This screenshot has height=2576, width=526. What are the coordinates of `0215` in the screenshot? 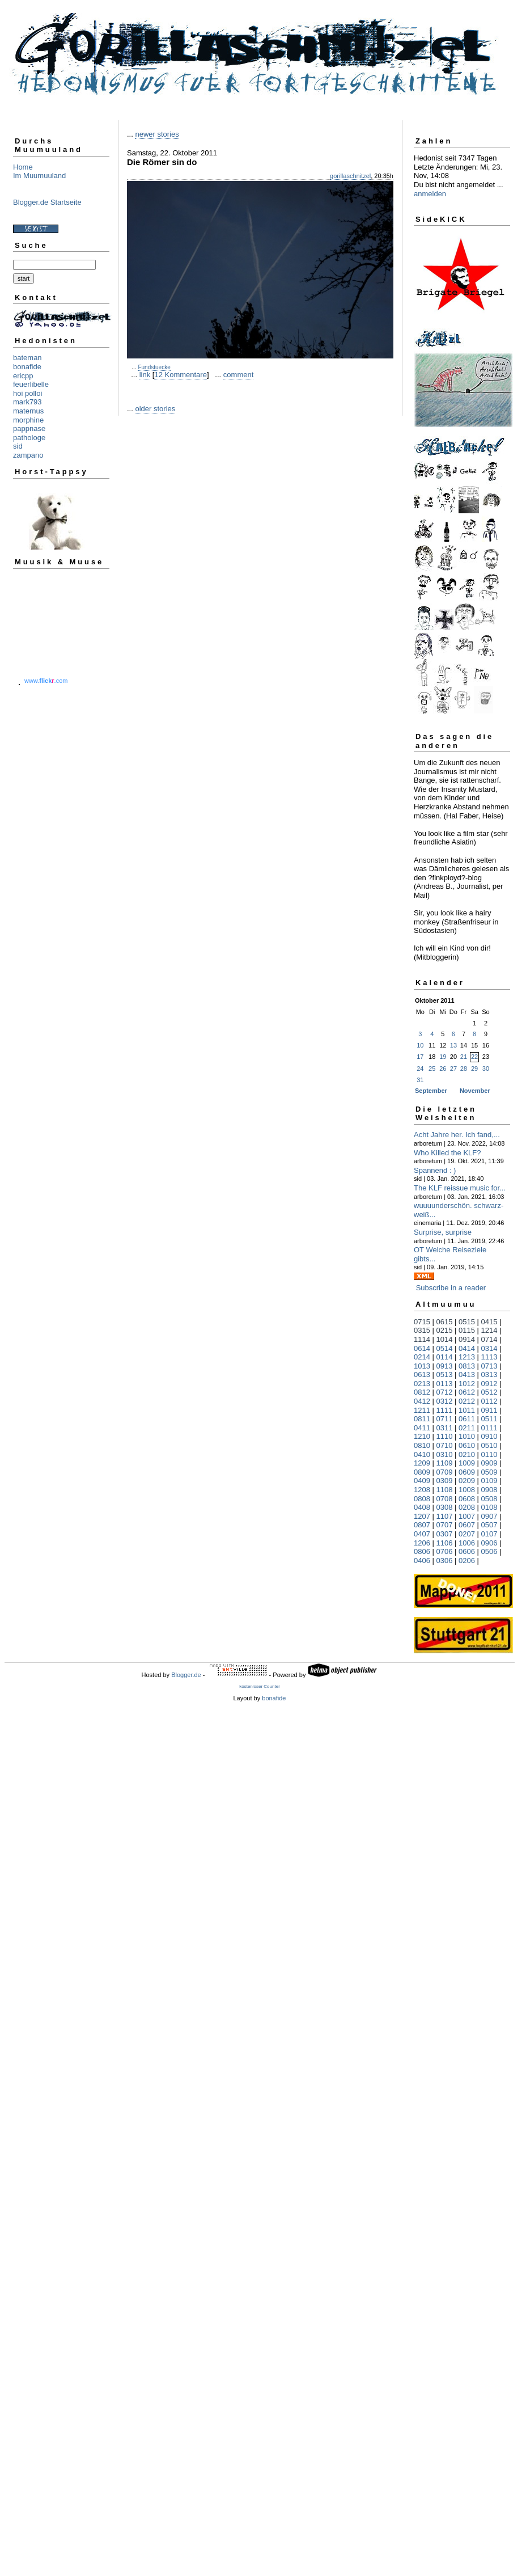 It's located at (444, 1330).